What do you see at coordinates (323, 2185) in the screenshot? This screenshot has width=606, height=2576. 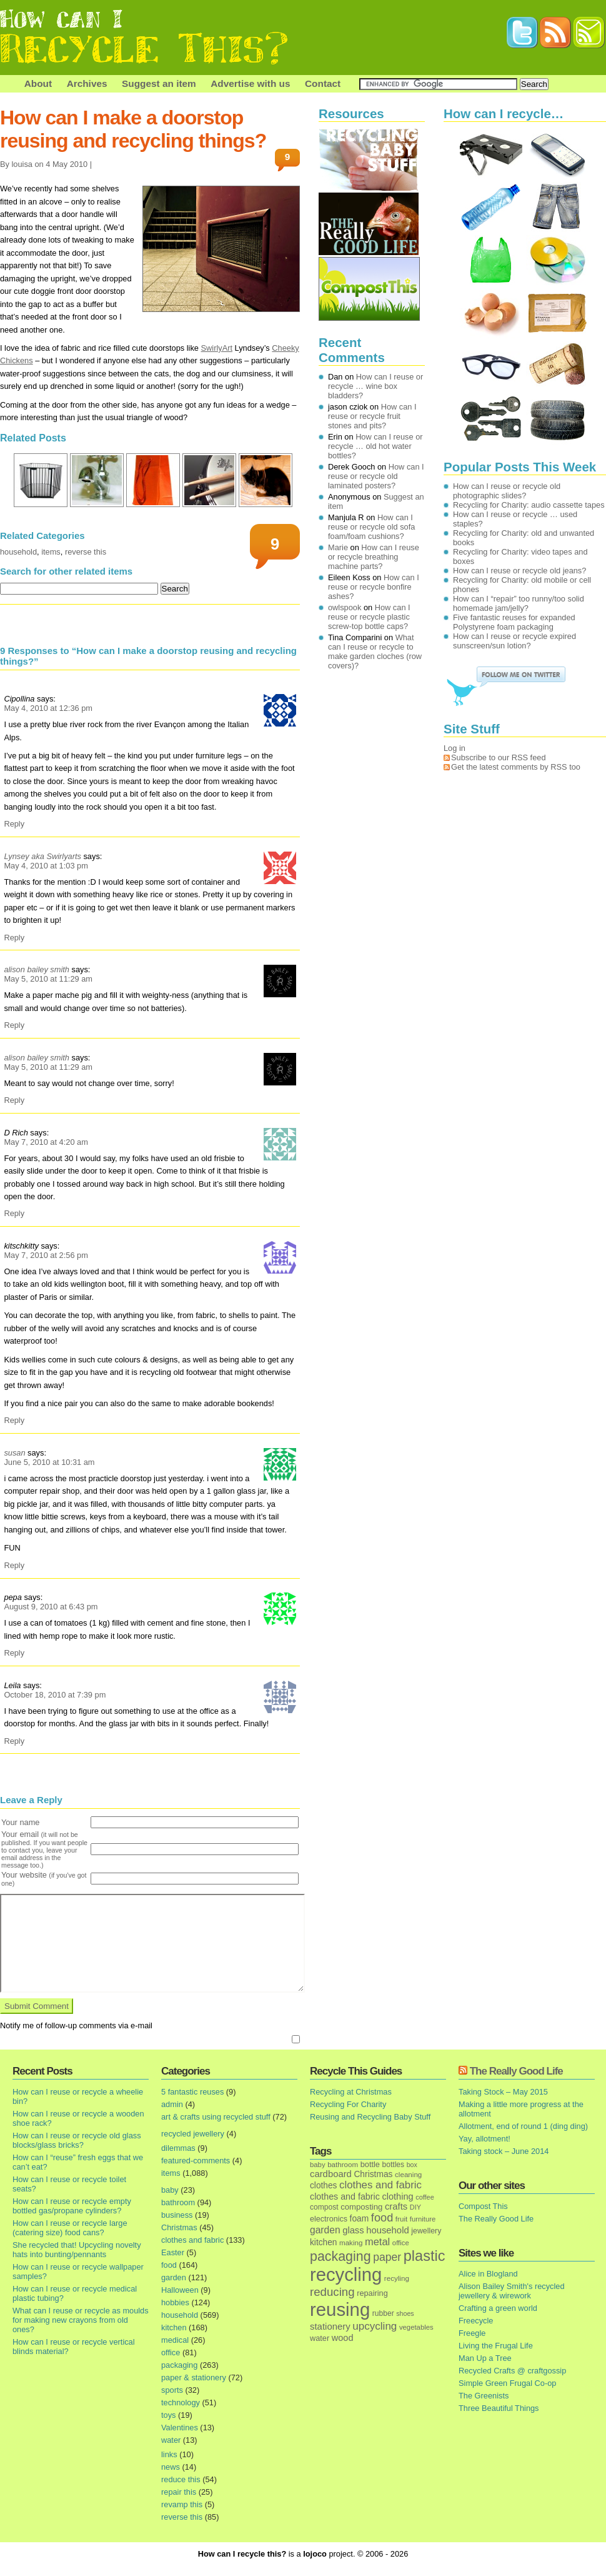 I see `clothes [clothes (24 items)]` at bounding box center [323, 2185].